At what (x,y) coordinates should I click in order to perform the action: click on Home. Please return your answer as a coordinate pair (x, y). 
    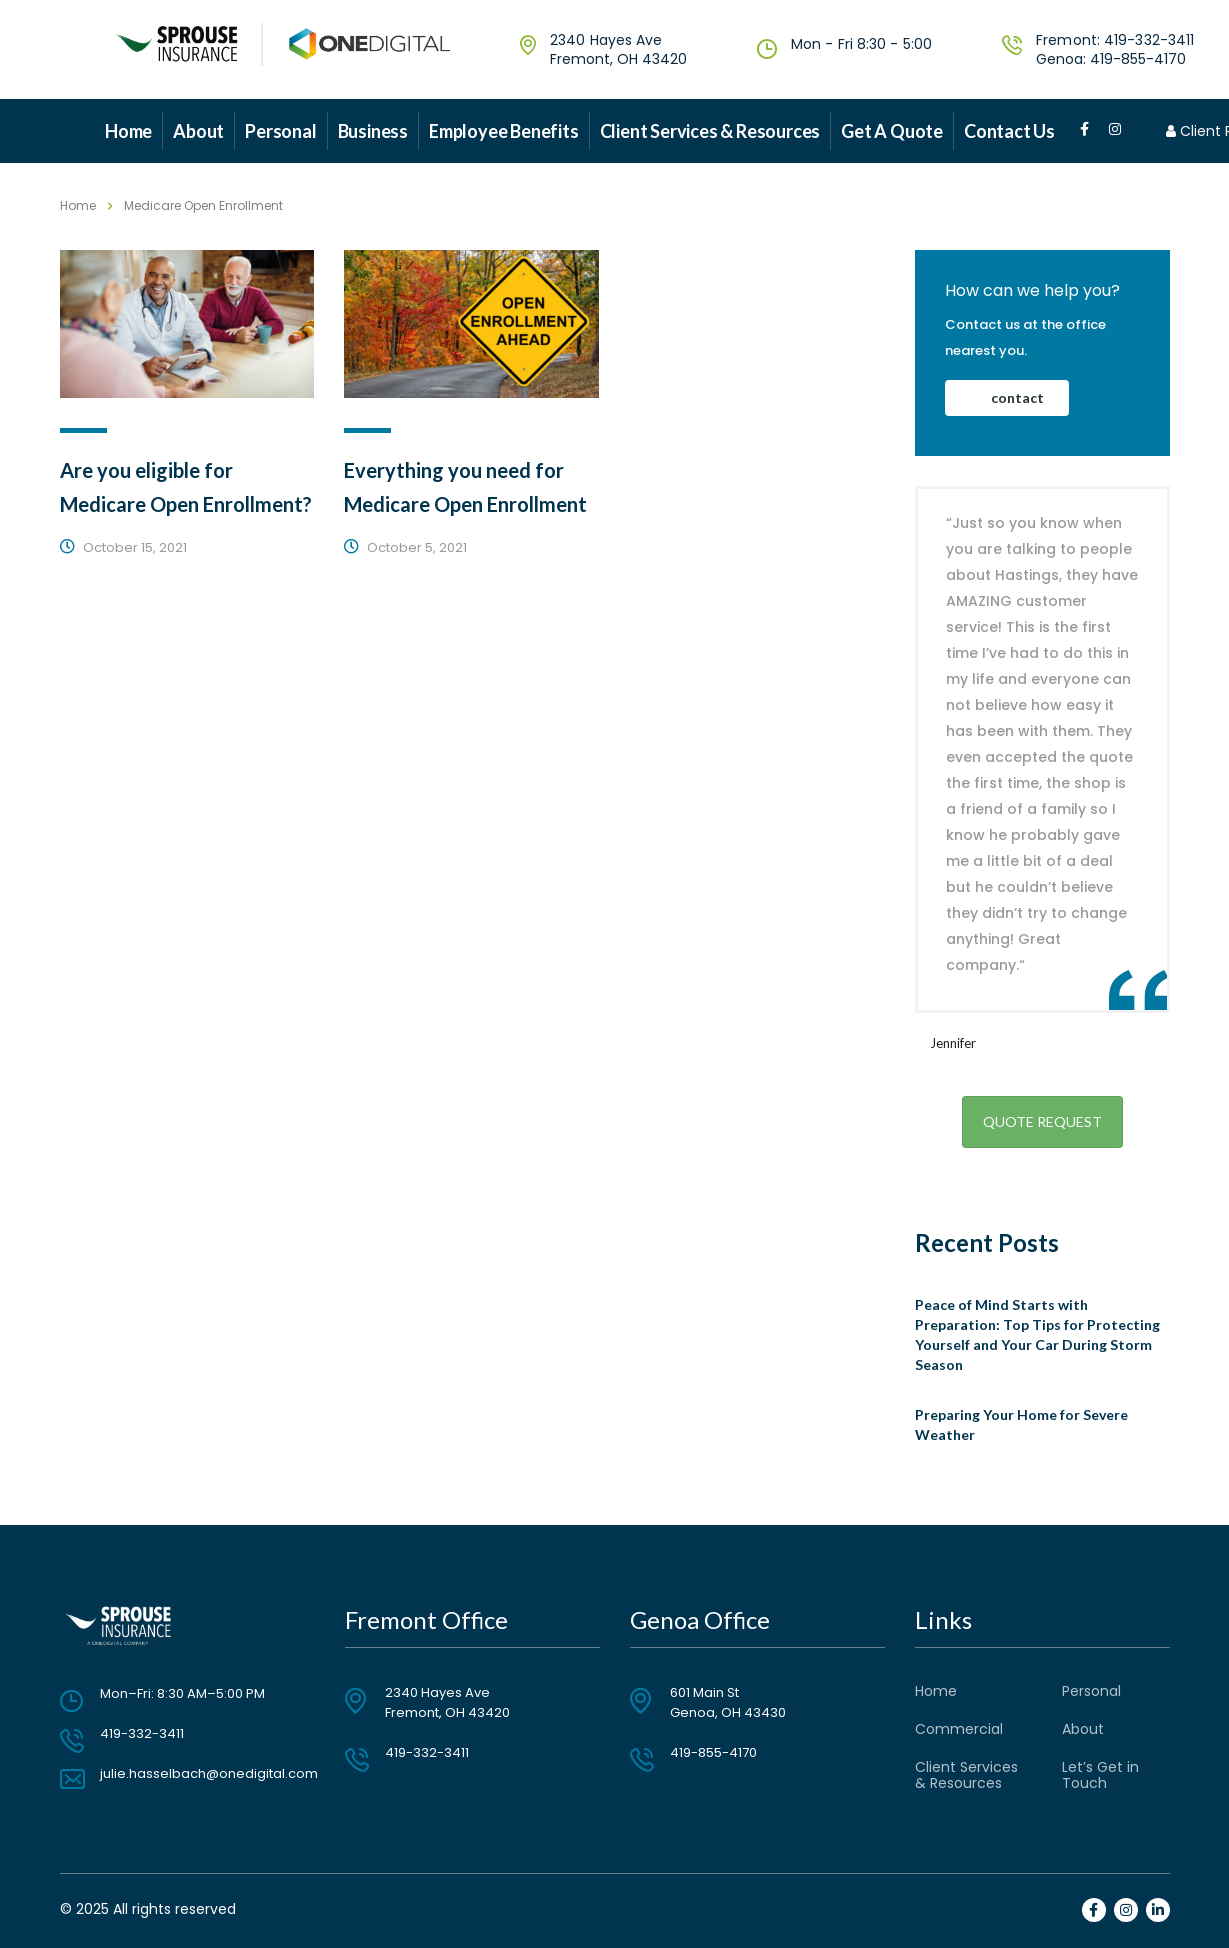
    Looking at the image, I should click on (128, 131).